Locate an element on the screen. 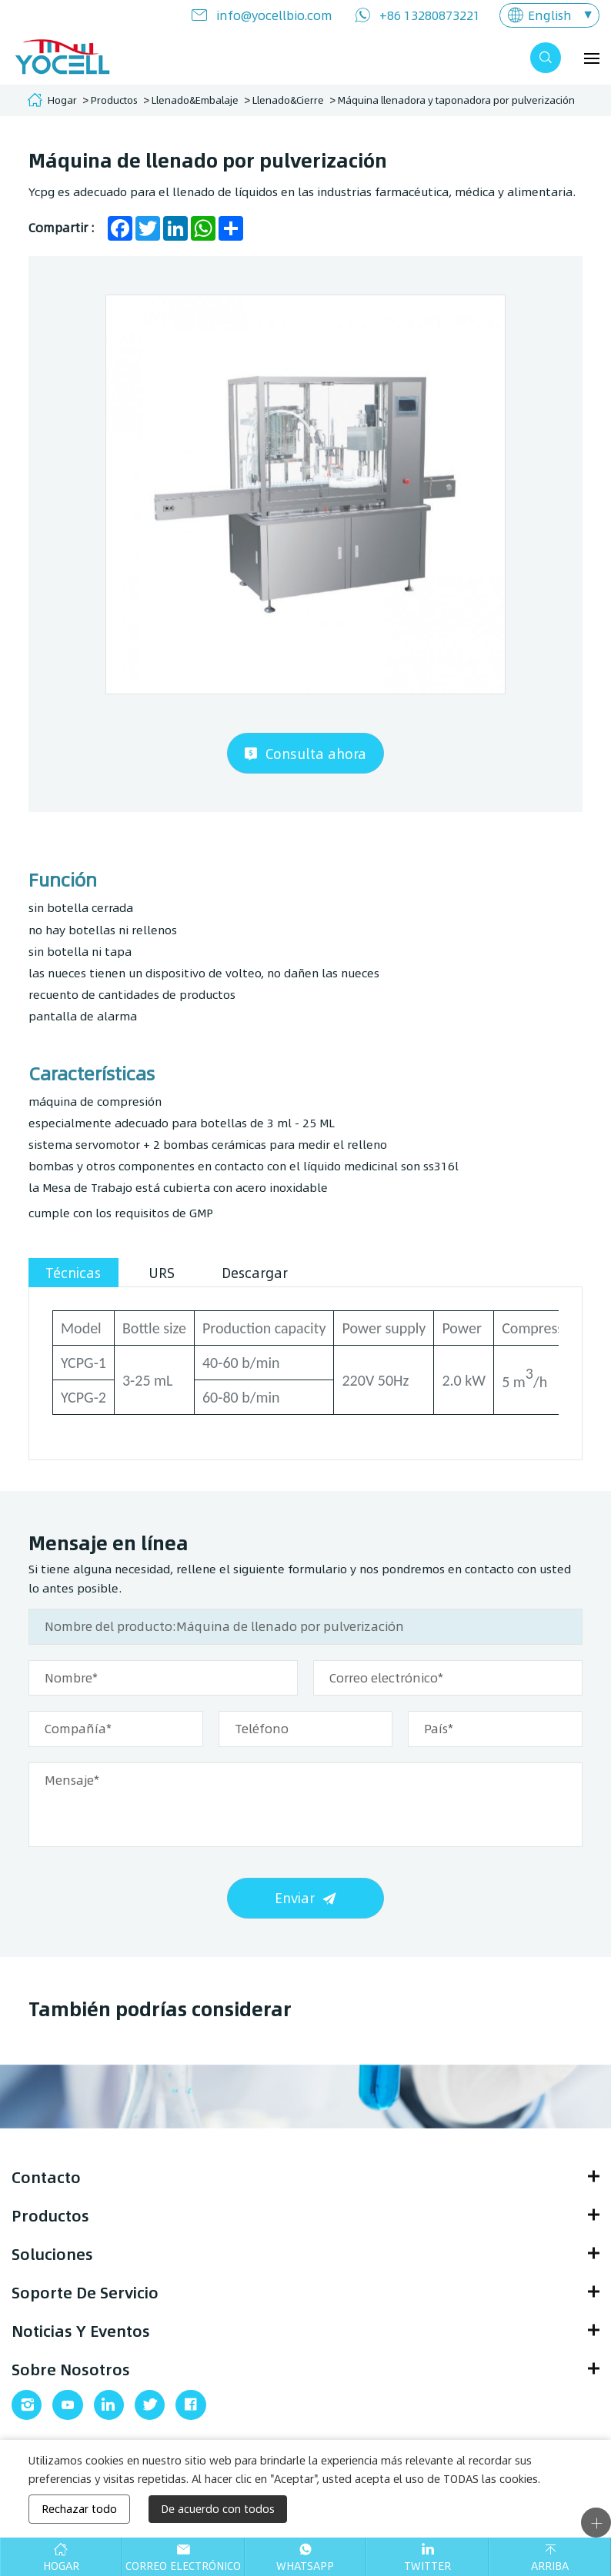 The image size is (611, 2576). Máquina llenadora y taponadora por pulverización is located at coordinates (456, 100).